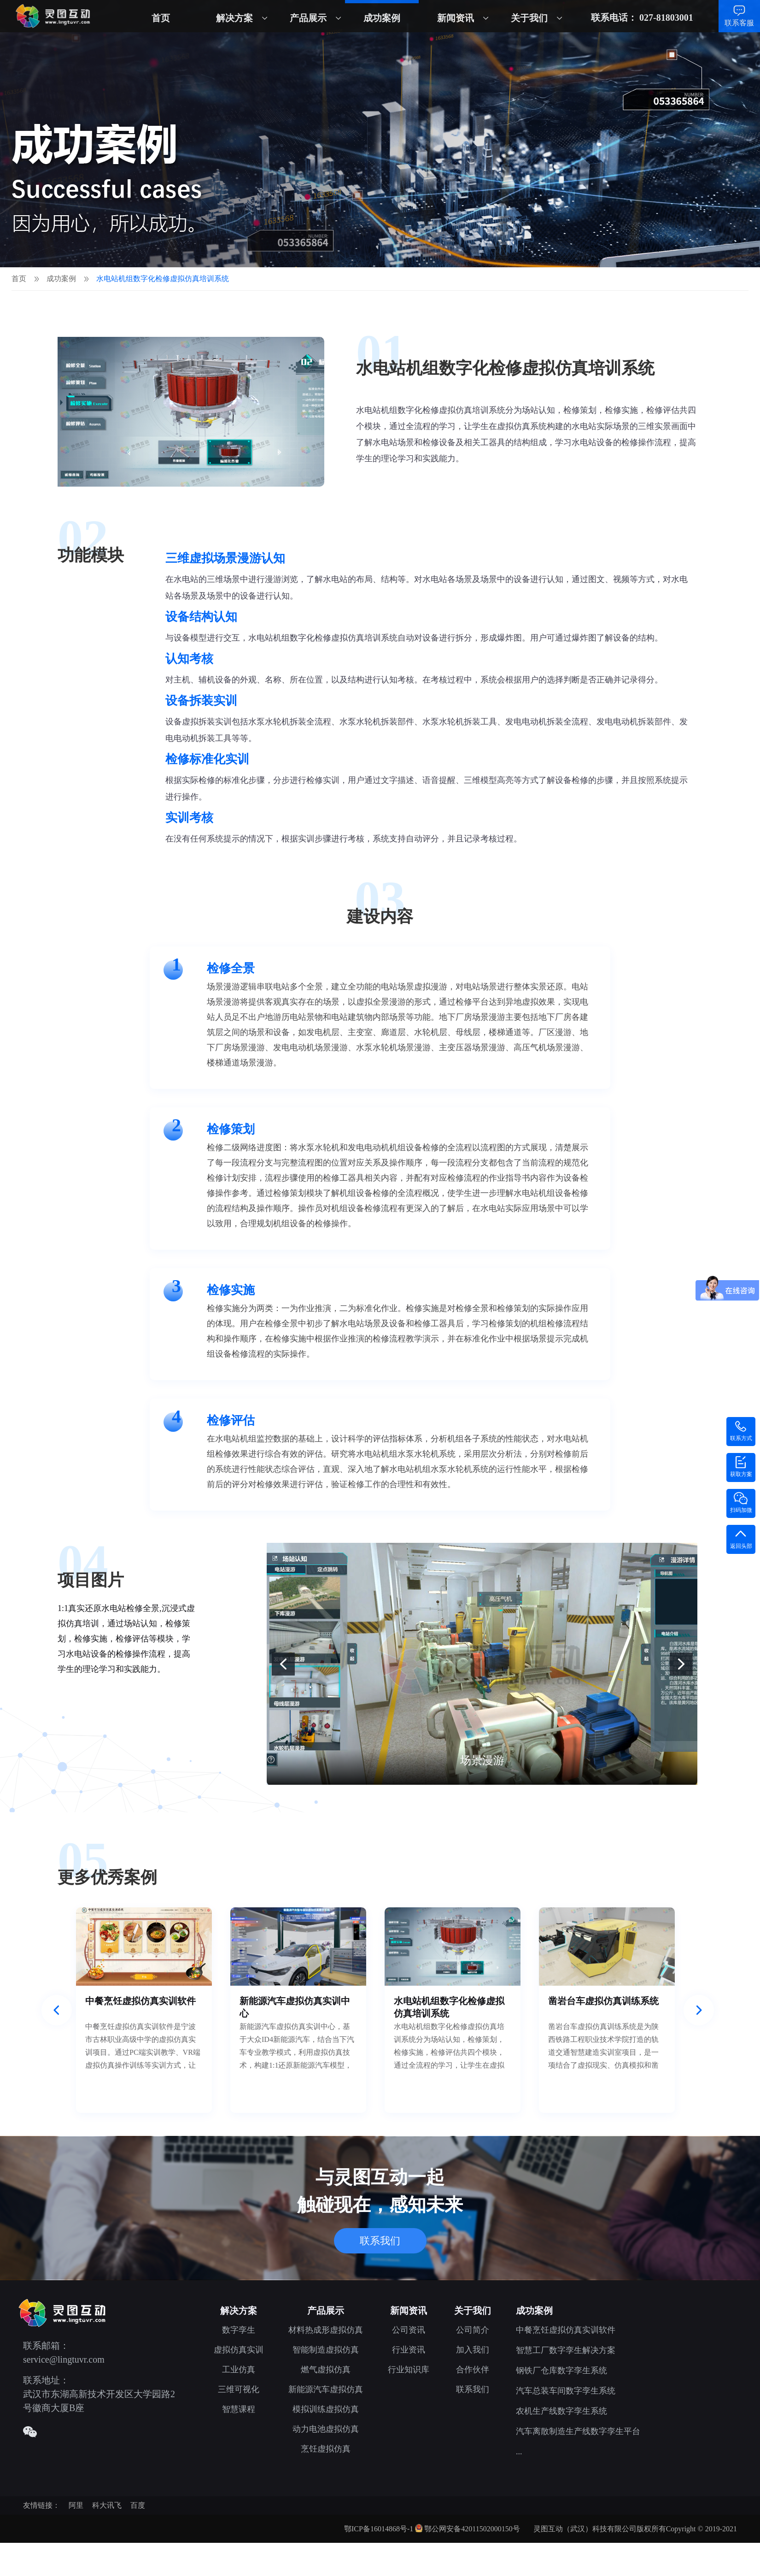 The image size is (760, 2576). I want to click on 公司资讯, so click(408, 2330).